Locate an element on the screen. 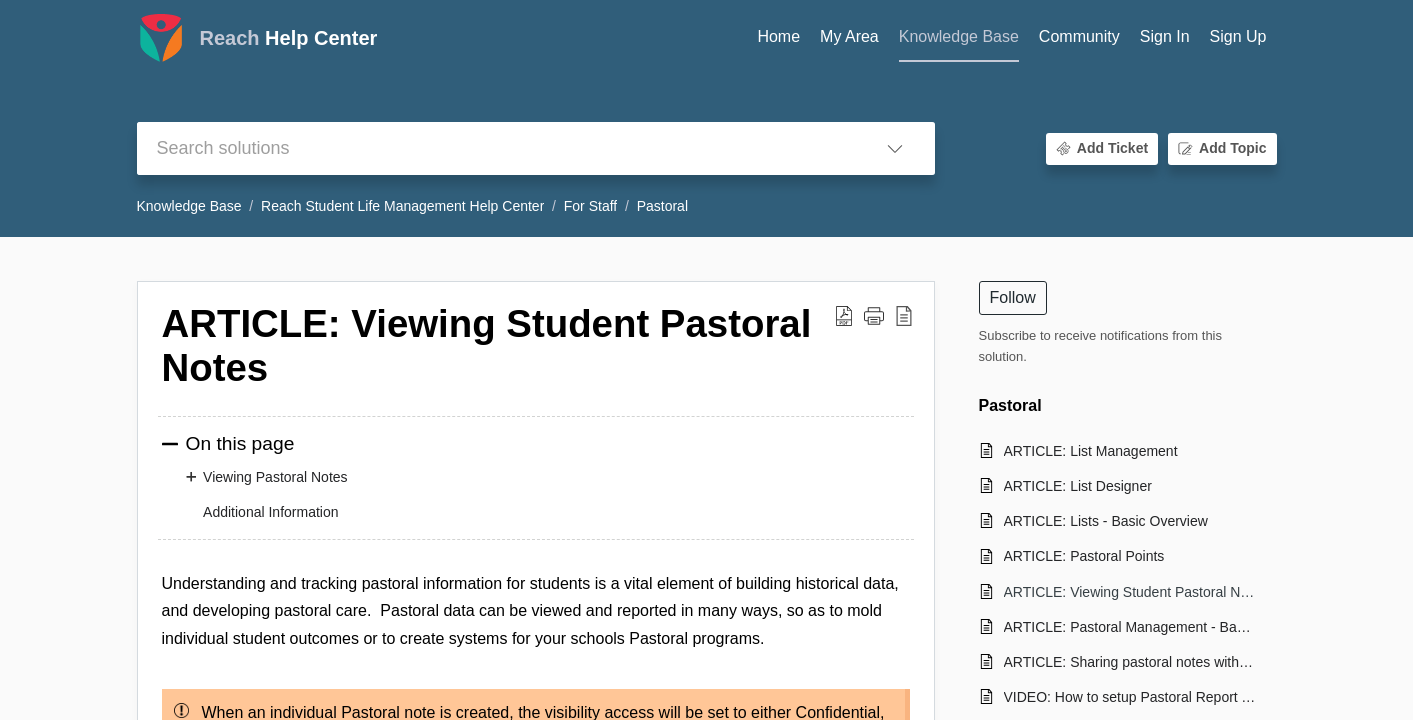 This screenshot has height=720, width=1413. ARTICLE: List Management is located at coordinates (1091, 451).